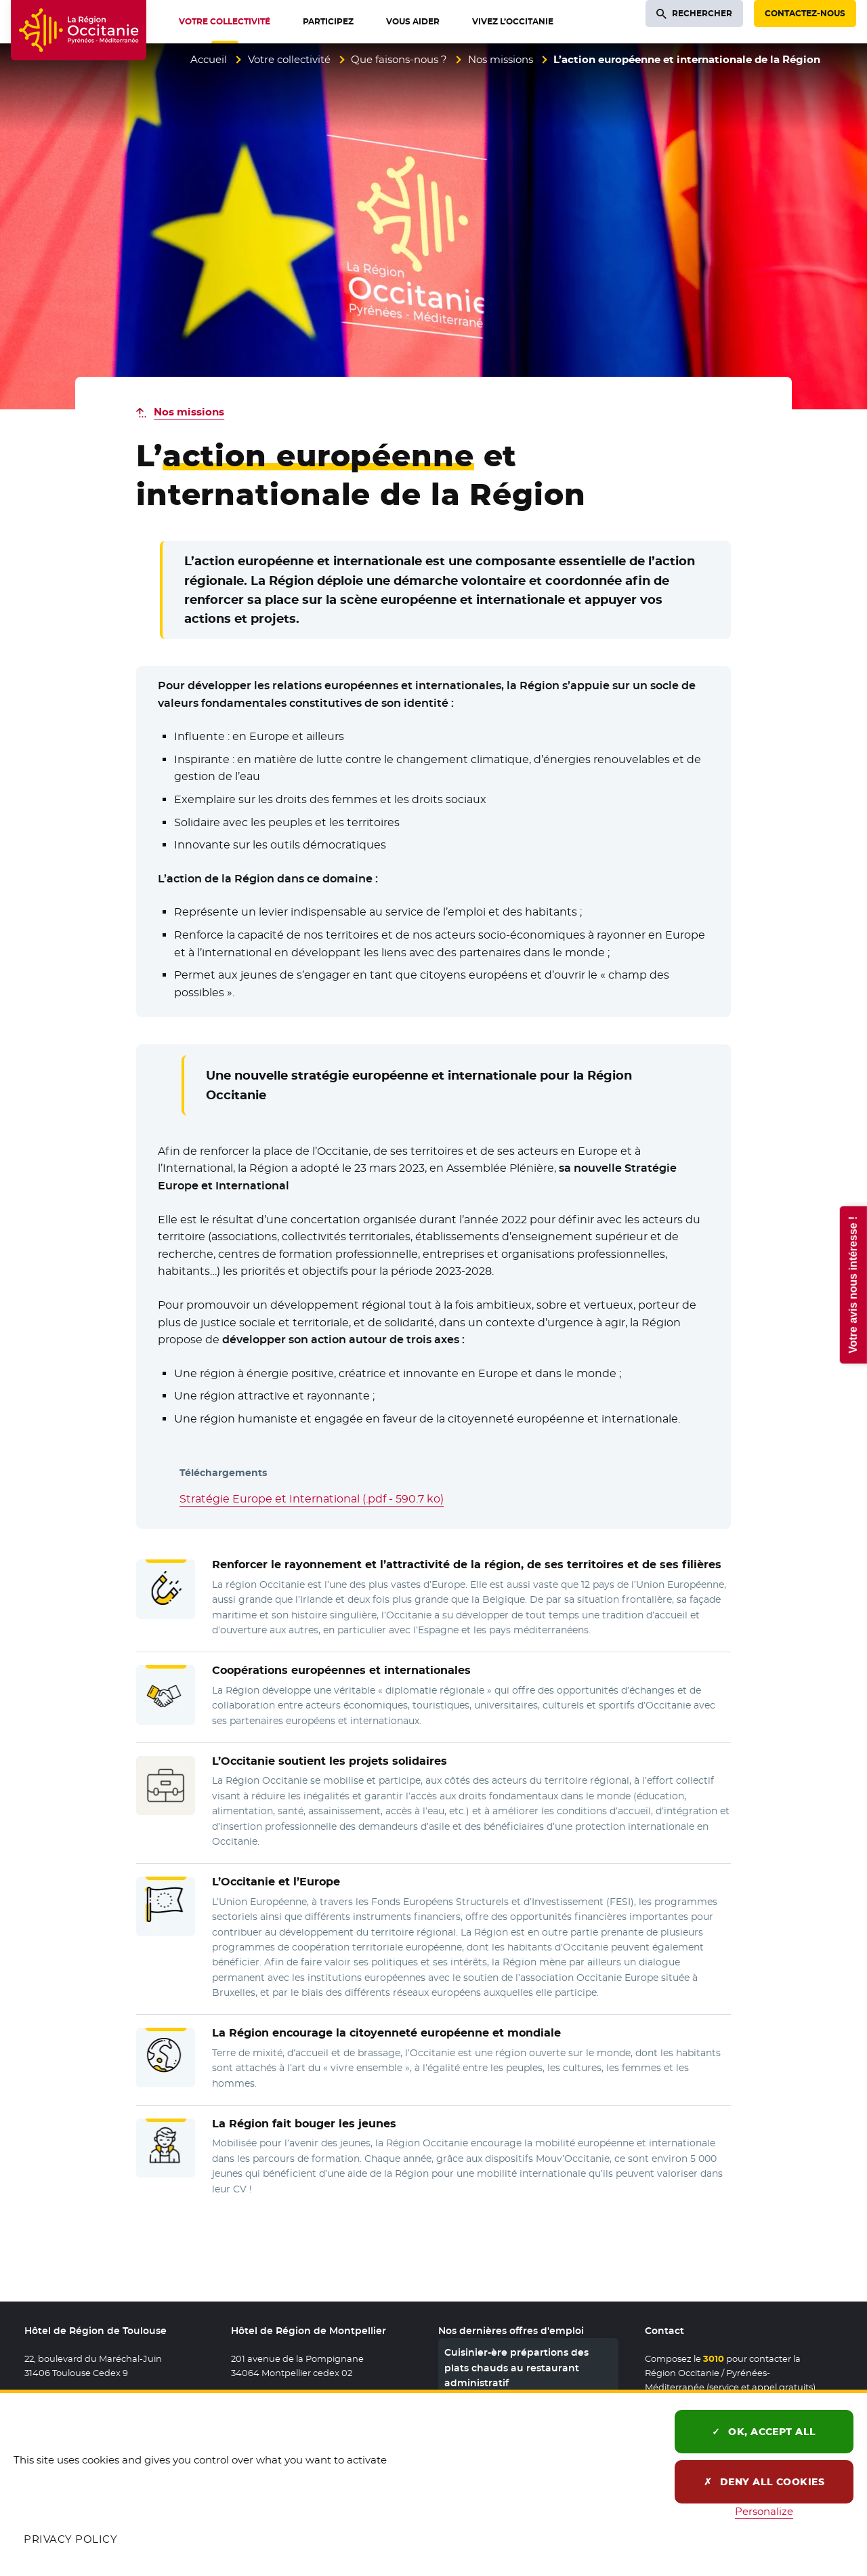  What do you see at coordinates (386, 2032) in the screenshot?
I see `La Région encourage européenne et mondiale` at bounding box center [386, 2032].